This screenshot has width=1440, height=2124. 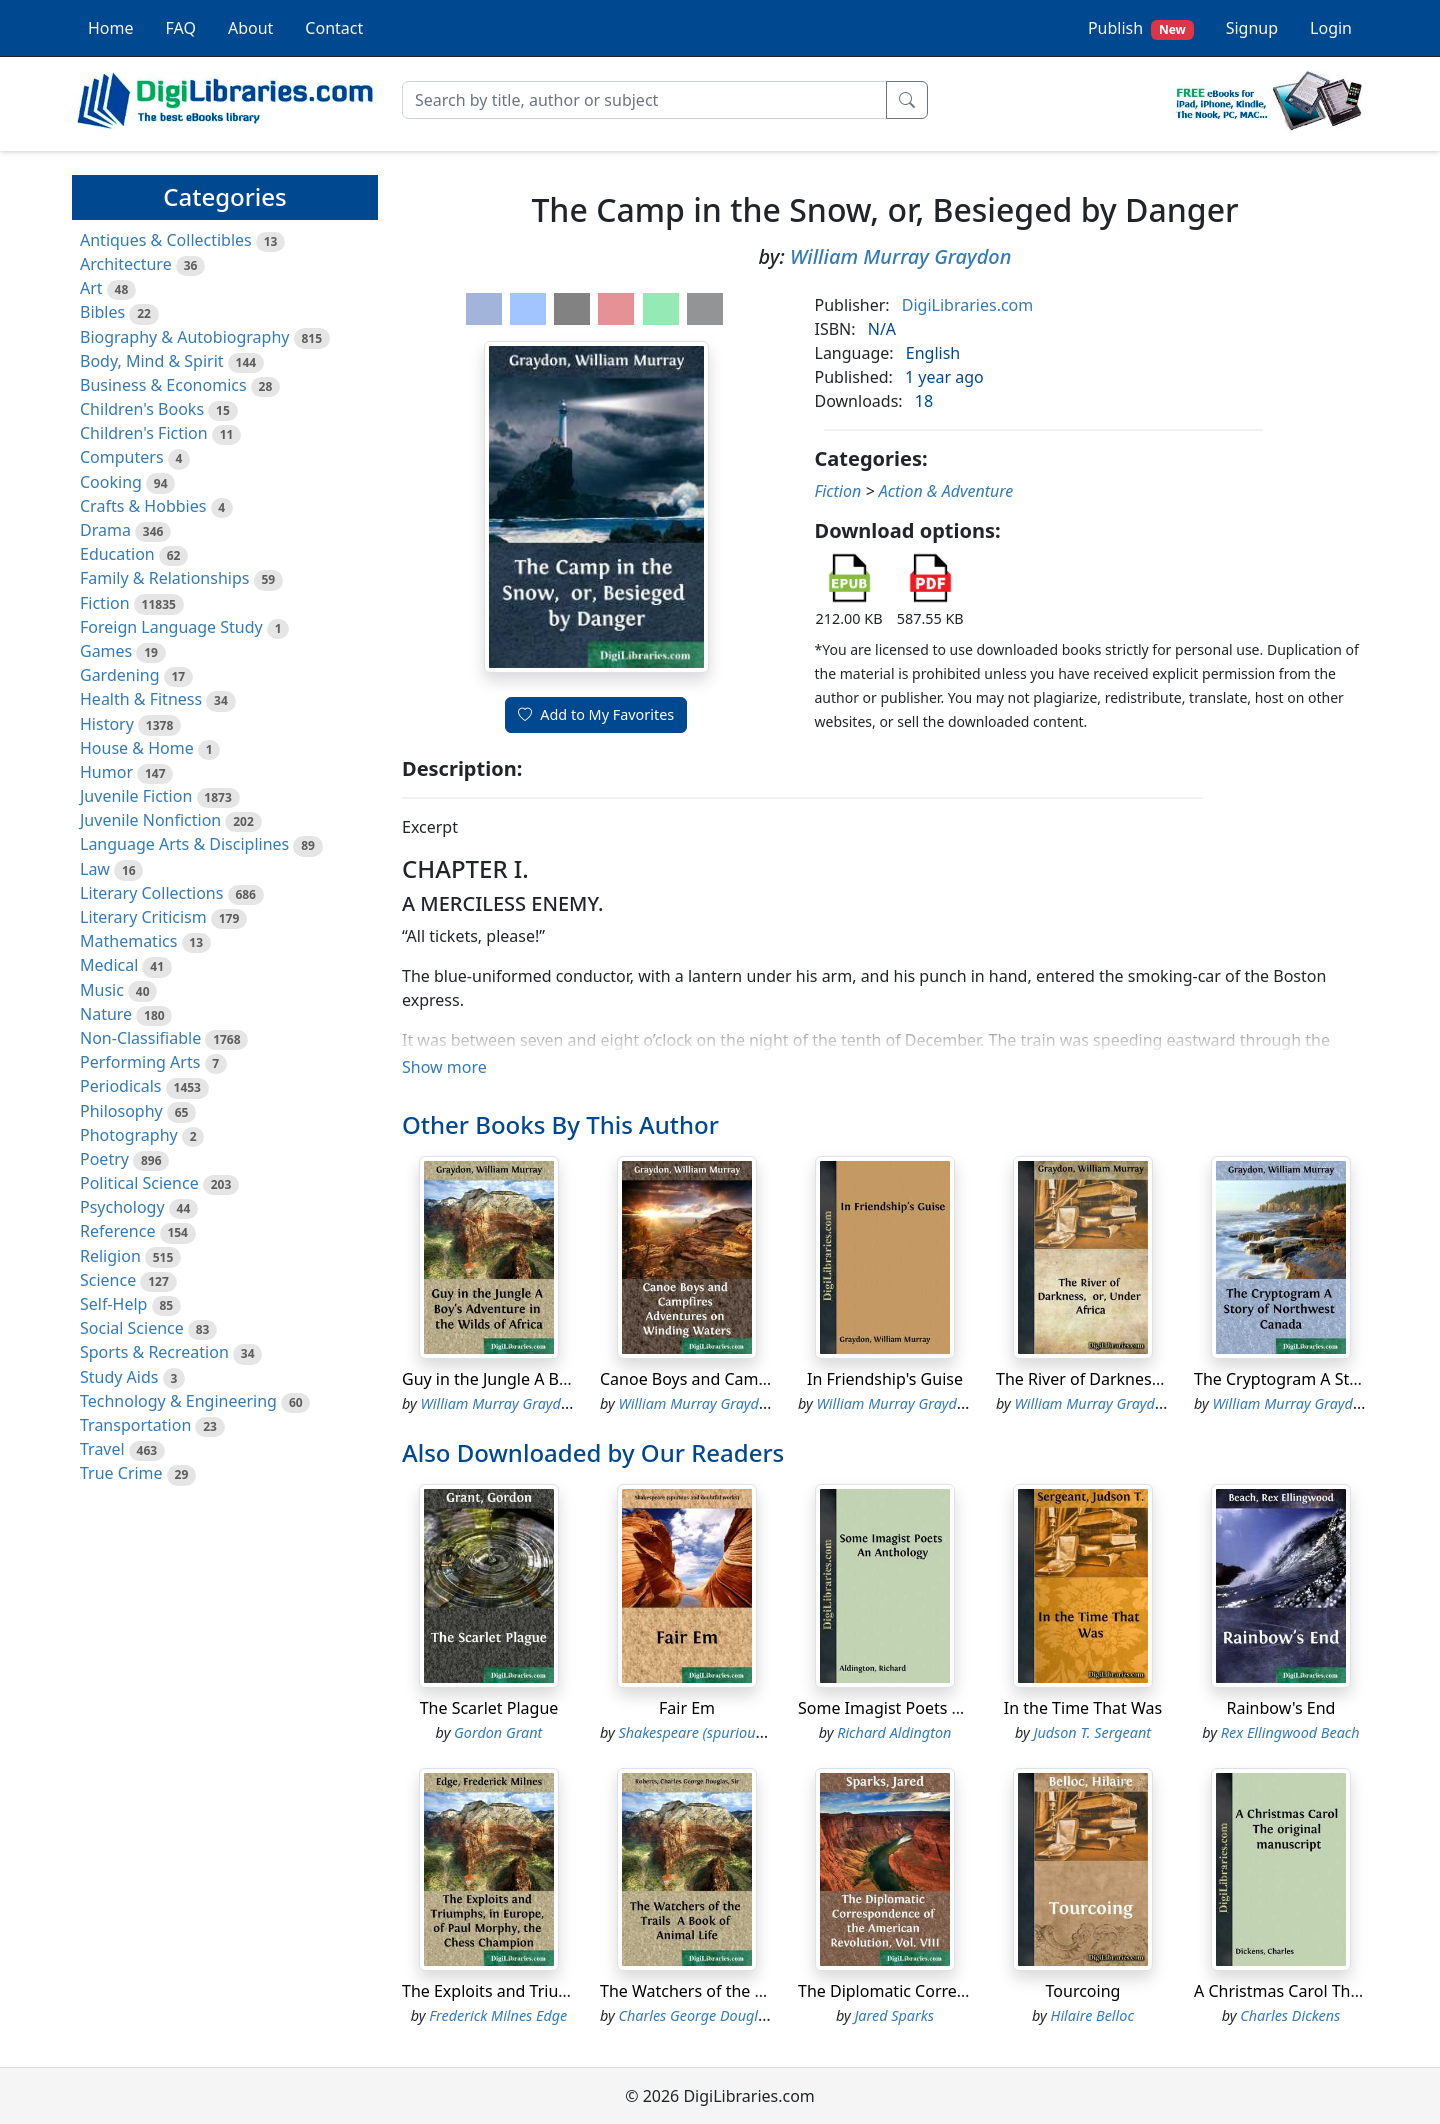 What do you see at coordinates (150, 820) in the screenshot?
I see `Juvenile Nonfiction` at bounding box center [150, 820].